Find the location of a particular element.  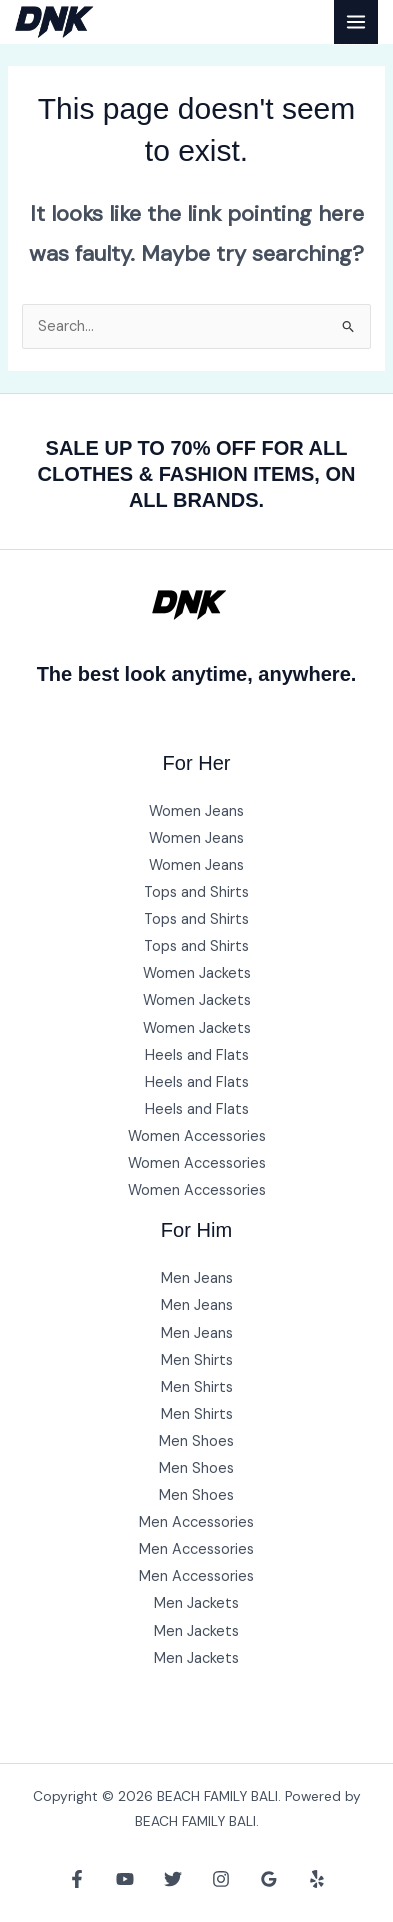

[Google Reviews] is located at coordinates (269, 1879).